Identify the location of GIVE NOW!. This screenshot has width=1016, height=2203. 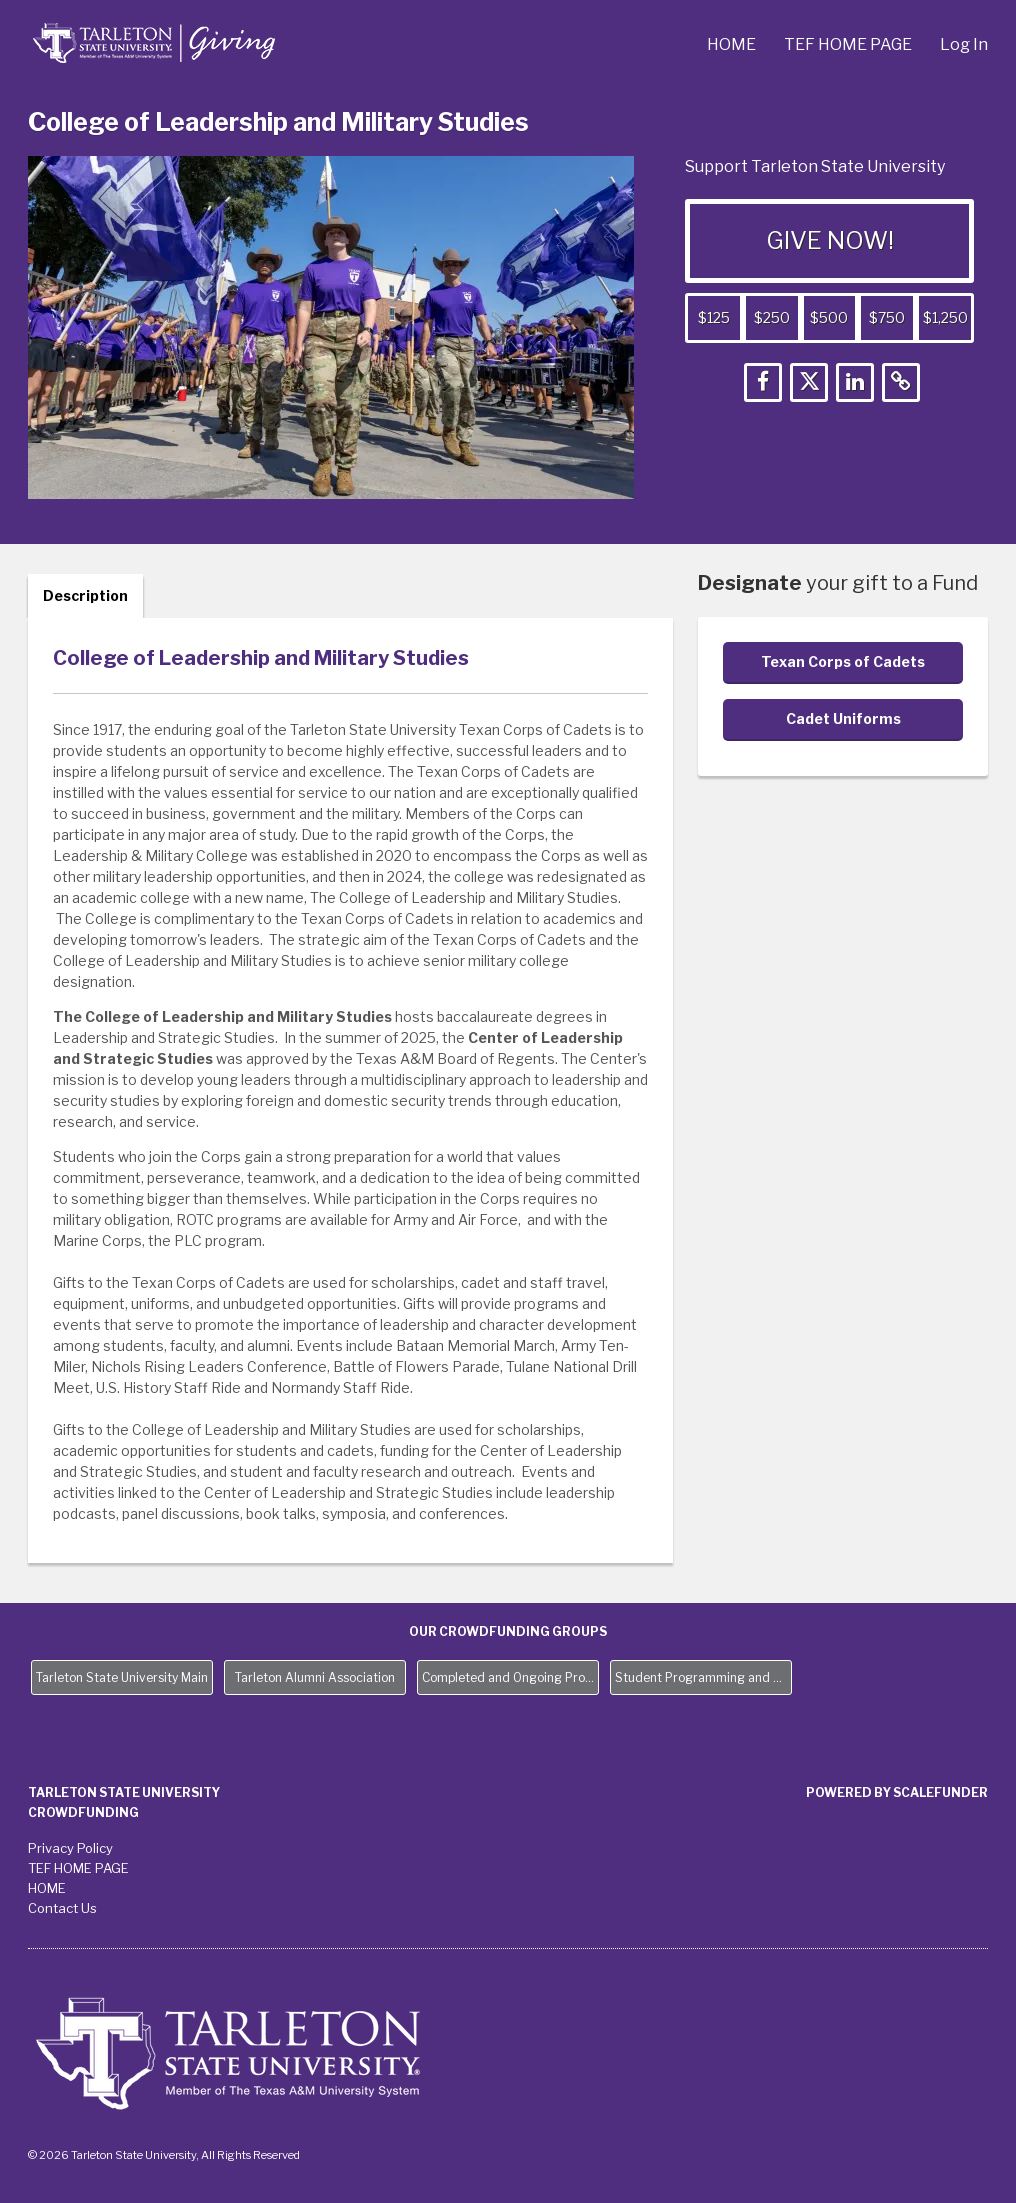
(830, 240).